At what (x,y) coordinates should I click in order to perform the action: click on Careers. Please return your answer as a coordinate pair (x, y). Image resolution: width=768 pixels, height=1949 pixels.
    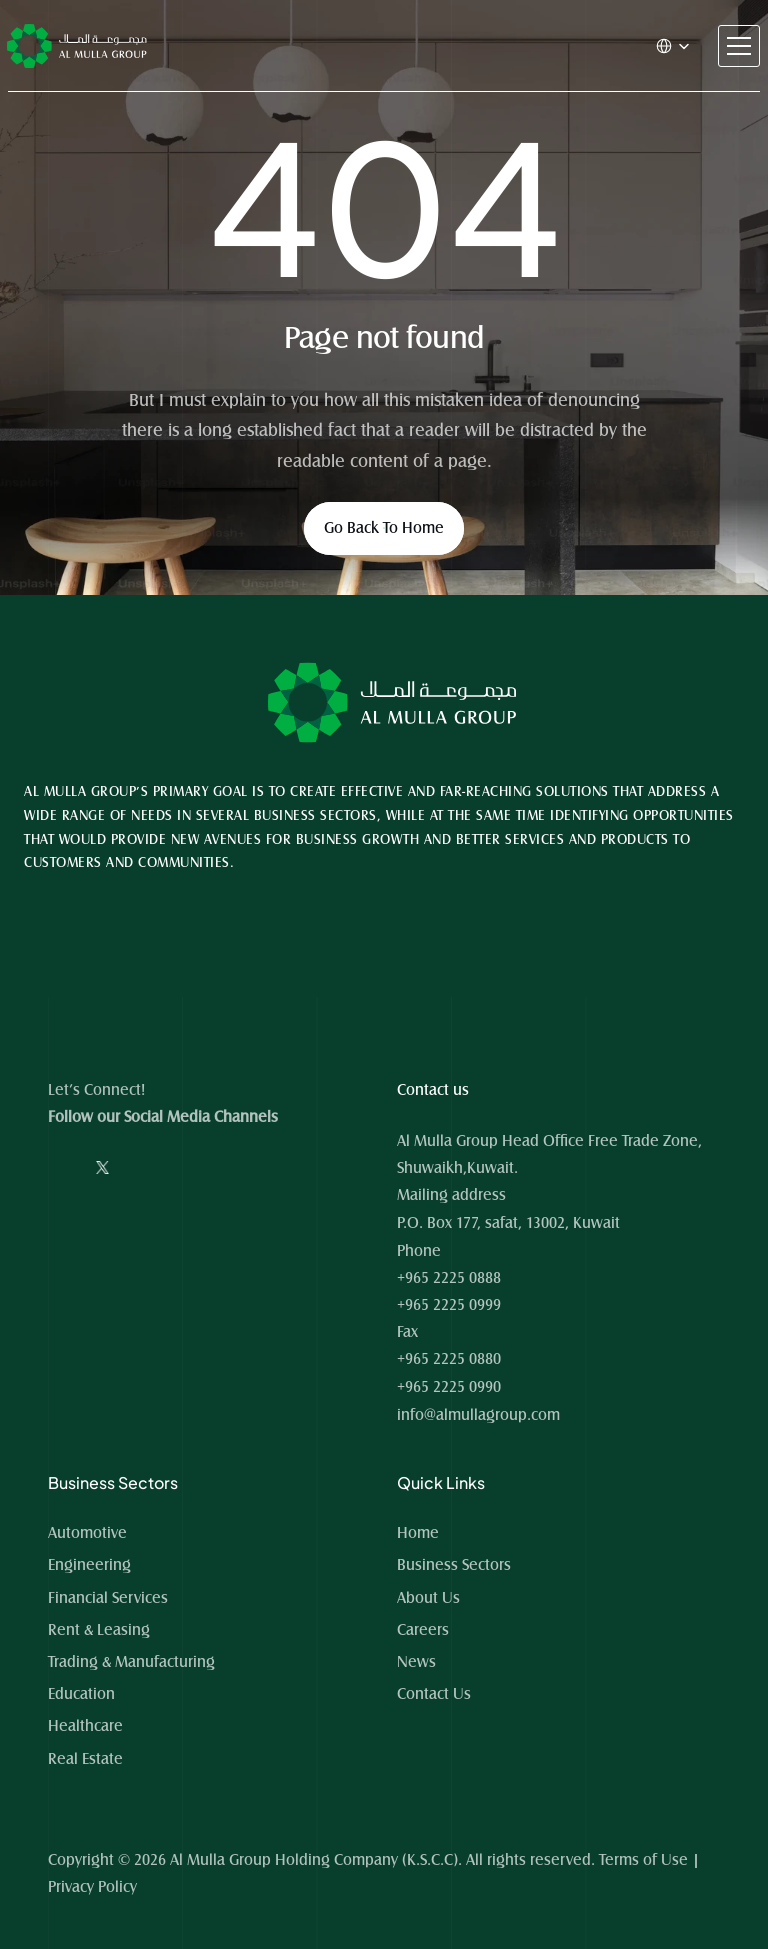
    Looking at the image, I should click on (423, 1630).